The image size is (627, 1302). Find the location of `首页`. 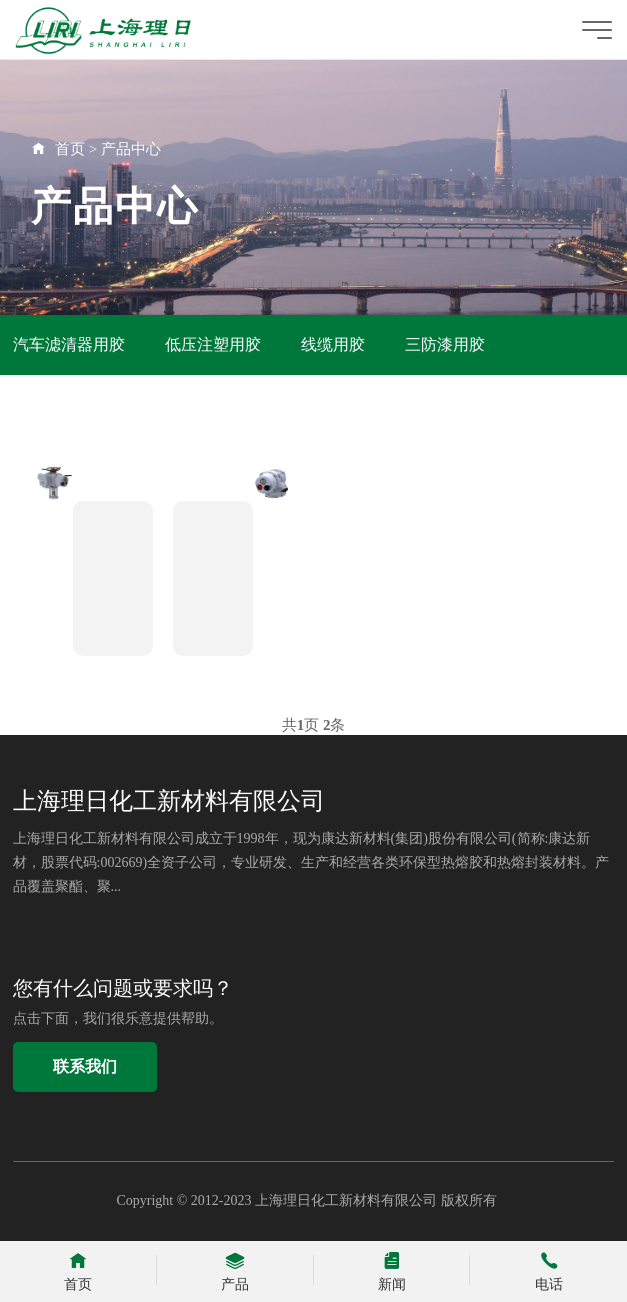

首页 is located at coordinates (70, 149).